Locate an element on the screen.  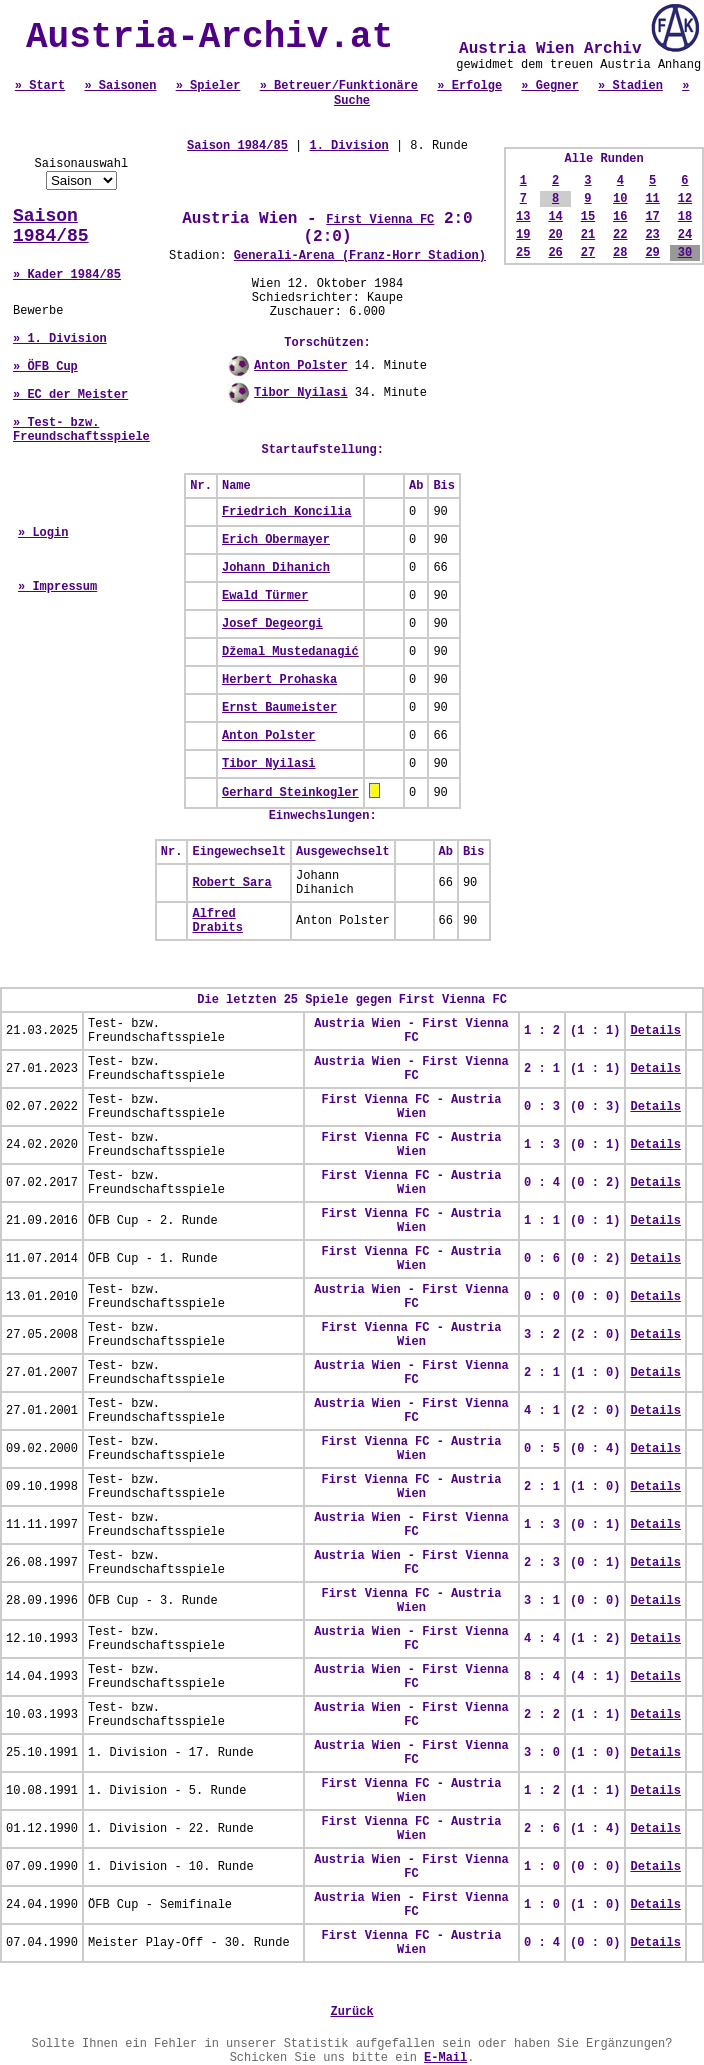
Johann Dihanich is located at coordinates (276, 568).